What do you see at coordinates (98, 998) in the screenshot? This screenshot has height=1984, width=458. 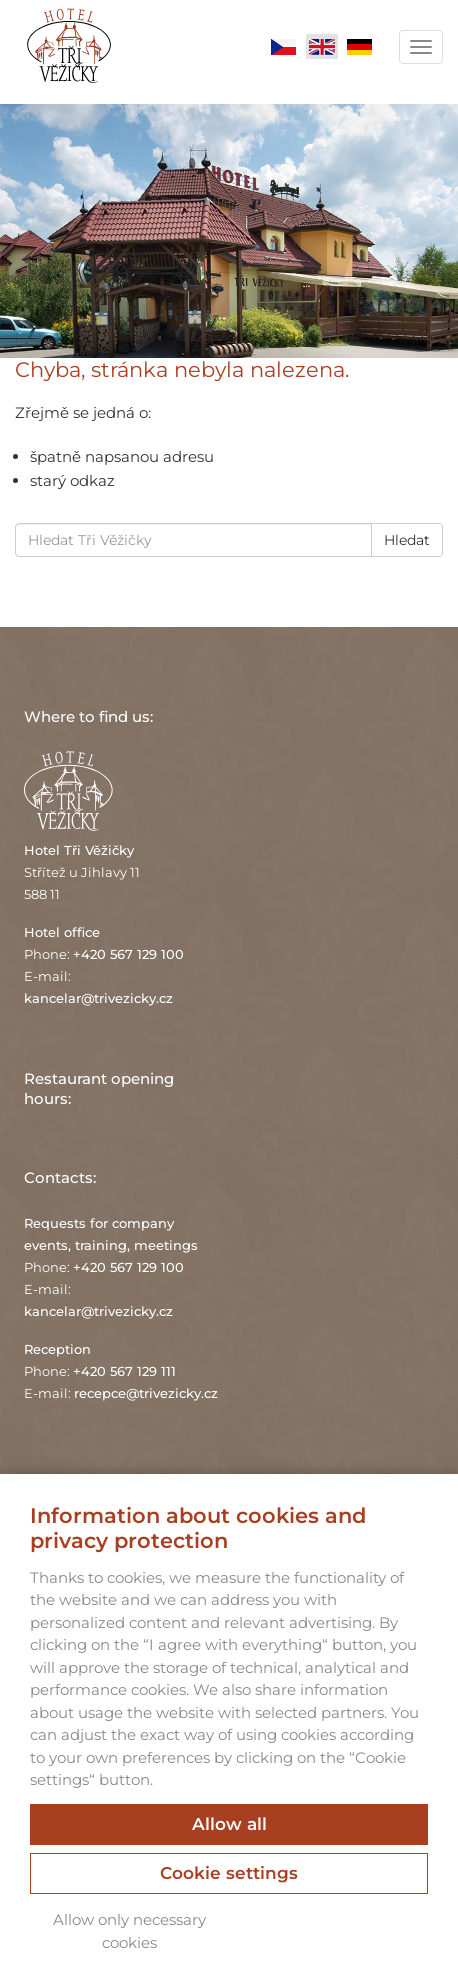 I see `kancelar@trivezicky.cz` at bounding box center [98, 998].